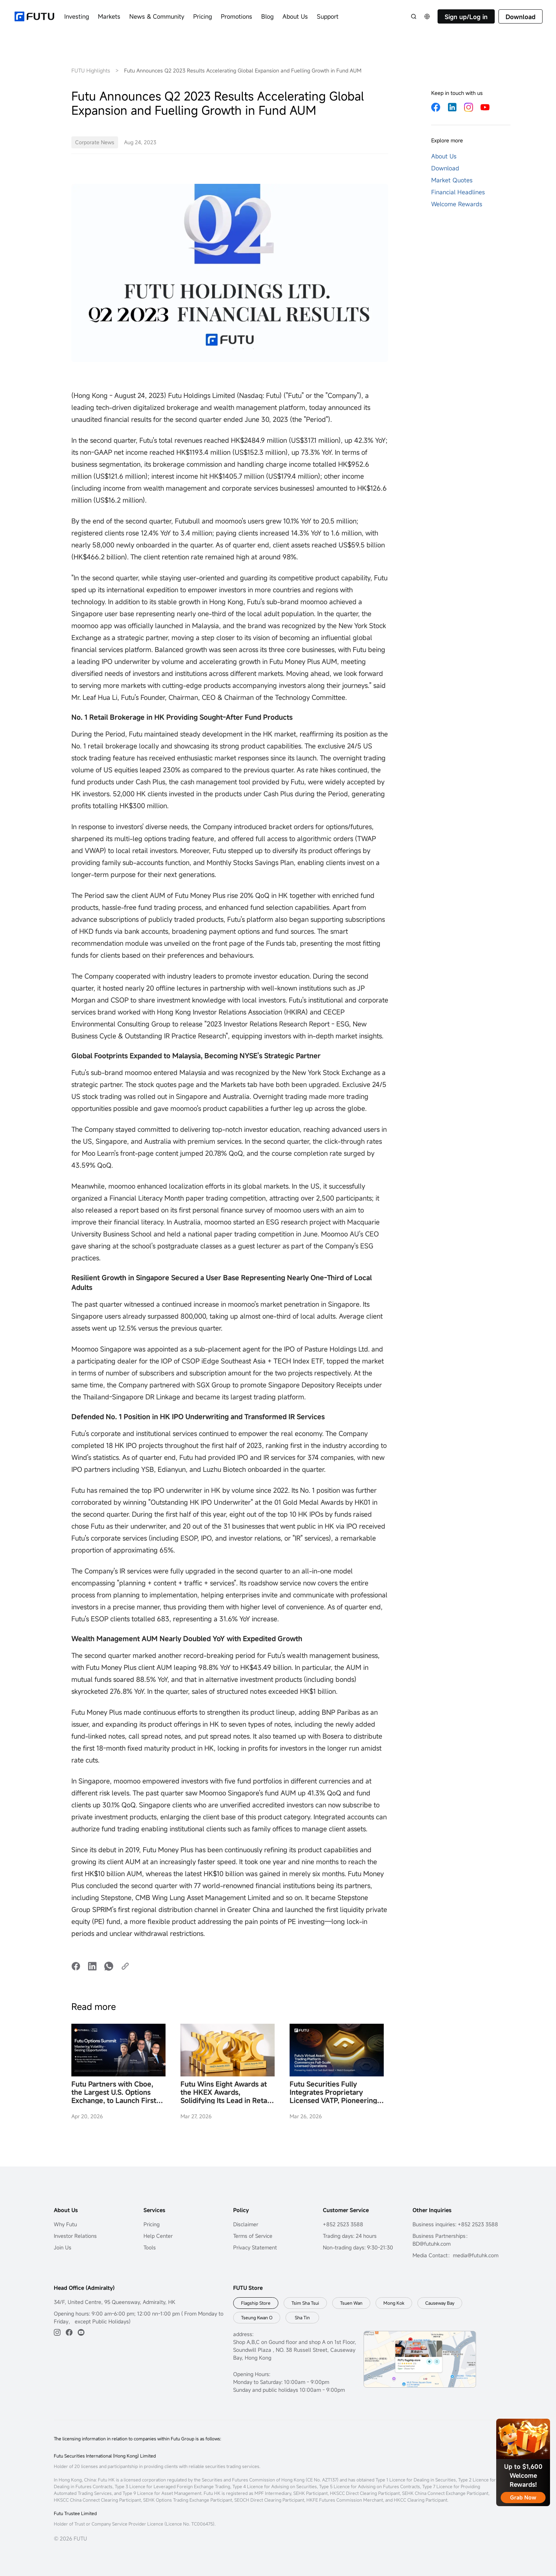  I want to click on Promotions, so click(236, 16).